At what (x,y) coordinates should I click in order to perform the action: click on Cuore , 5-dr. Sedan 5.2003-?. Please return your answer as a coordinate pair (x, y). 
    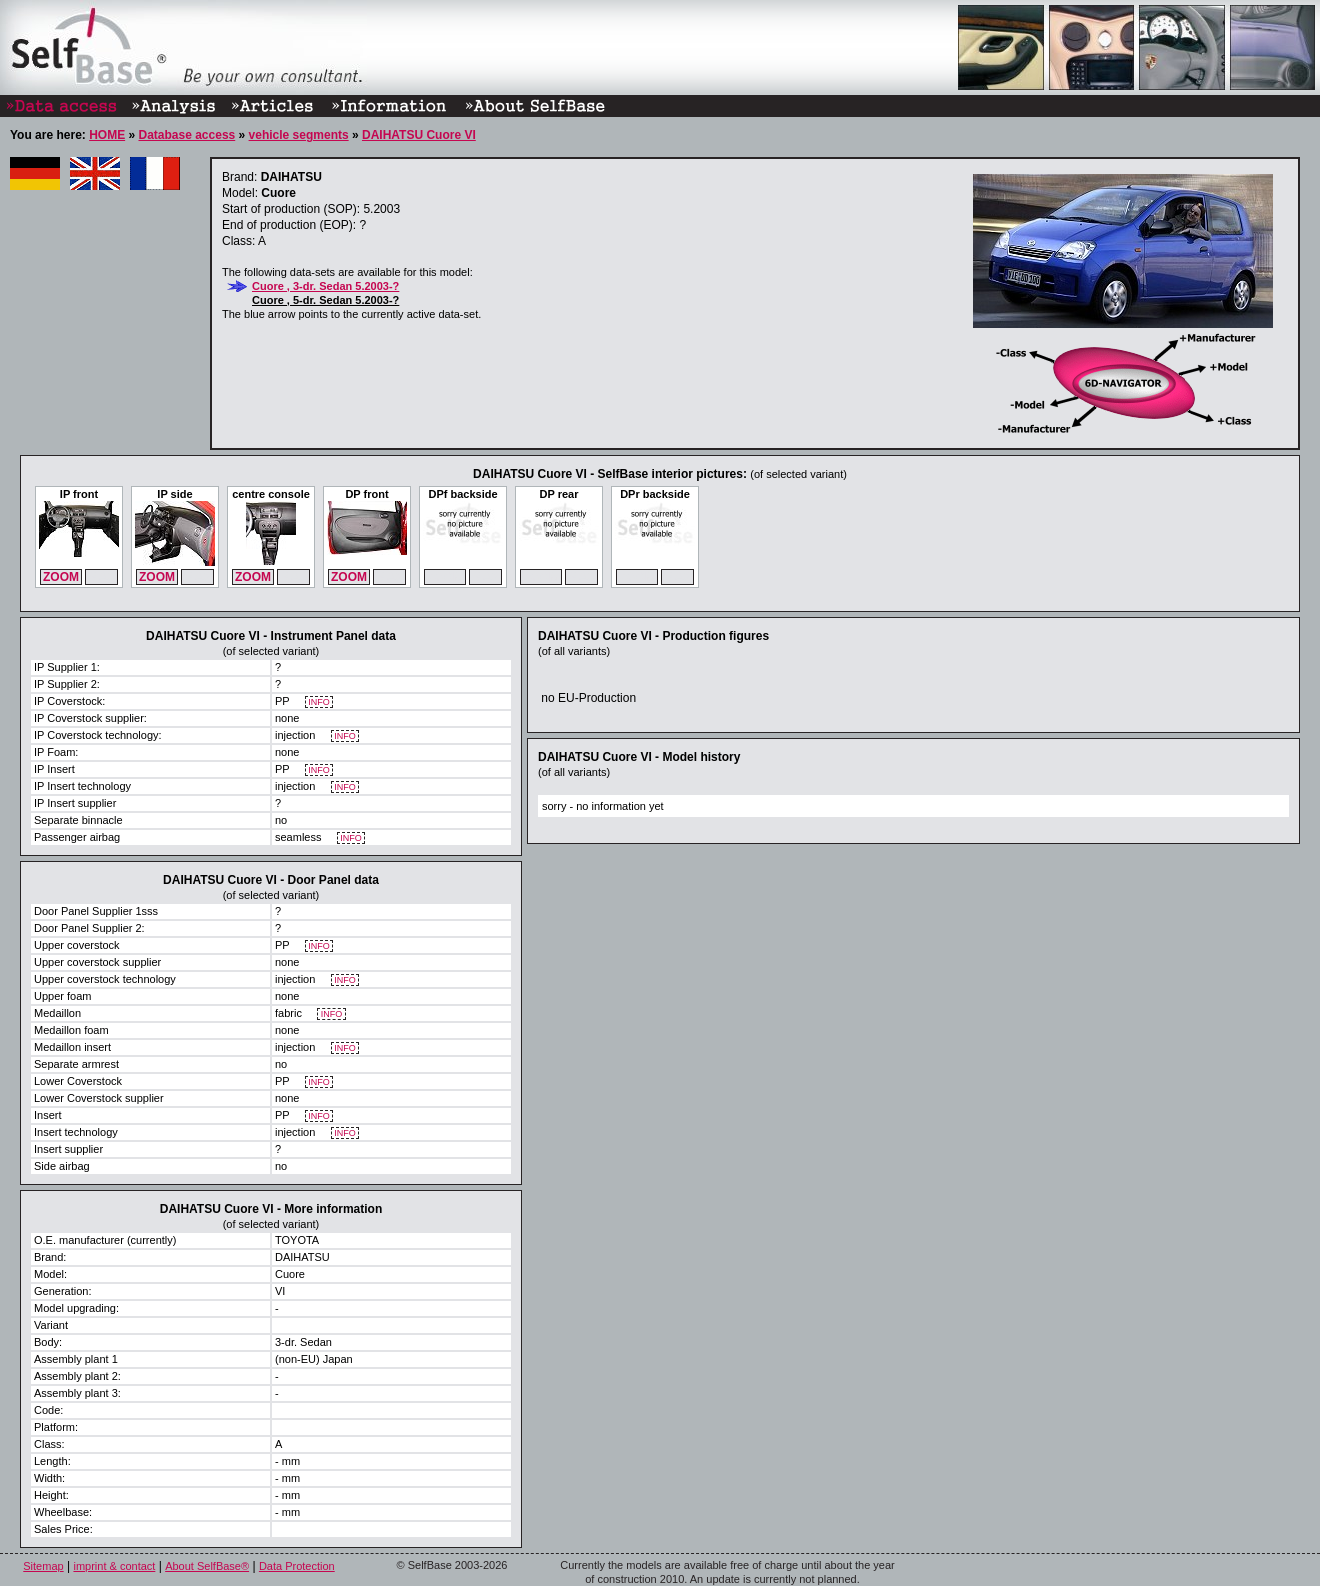
    Looking at the image, I should click on (325, 300).